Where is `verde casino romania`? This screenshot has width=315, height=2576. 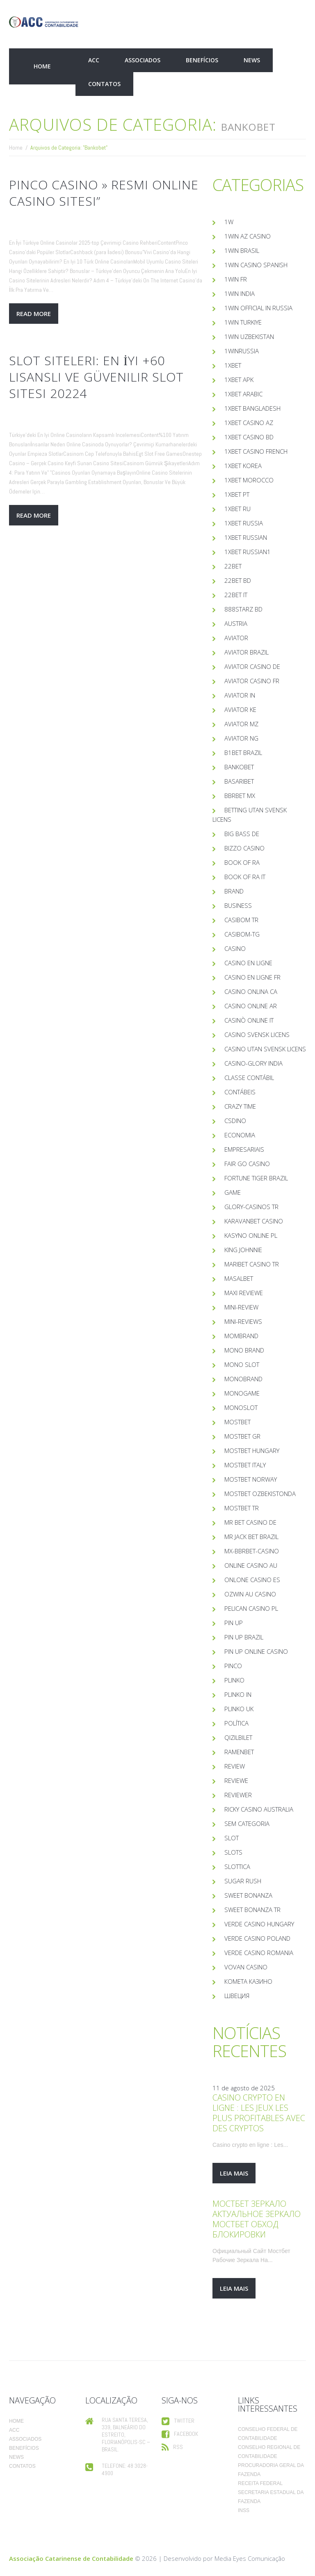
verde casino romania is located at coordinates (258, 1952).